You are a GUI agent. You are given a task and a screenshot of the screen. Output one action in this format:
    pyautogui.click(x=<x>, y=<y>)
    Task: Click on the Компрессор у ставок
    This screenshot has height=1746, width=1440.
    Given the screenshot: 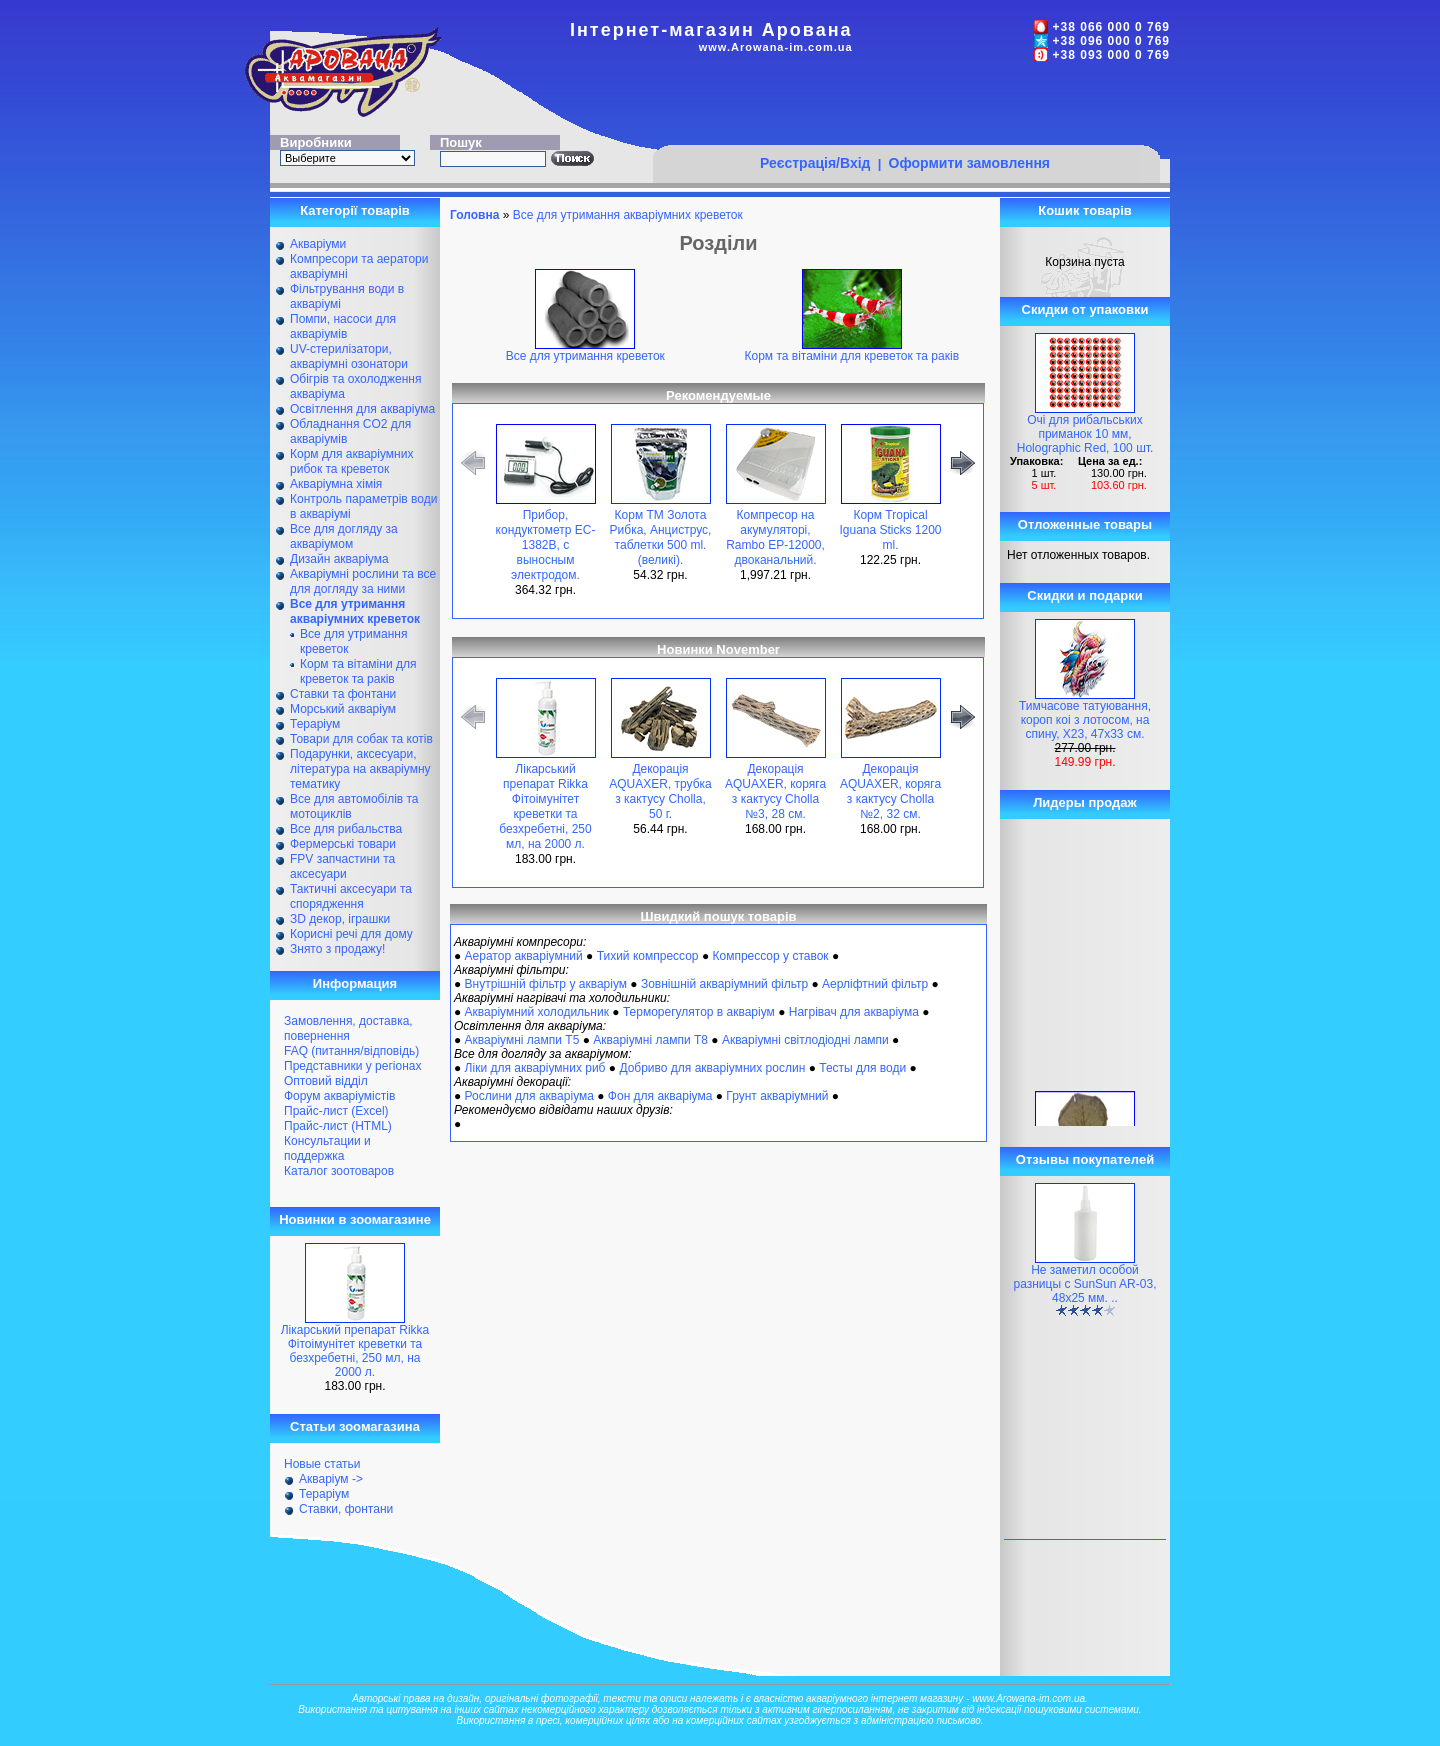 What is the action you would take?
    pyautogui.click(x=770, y=956)
    